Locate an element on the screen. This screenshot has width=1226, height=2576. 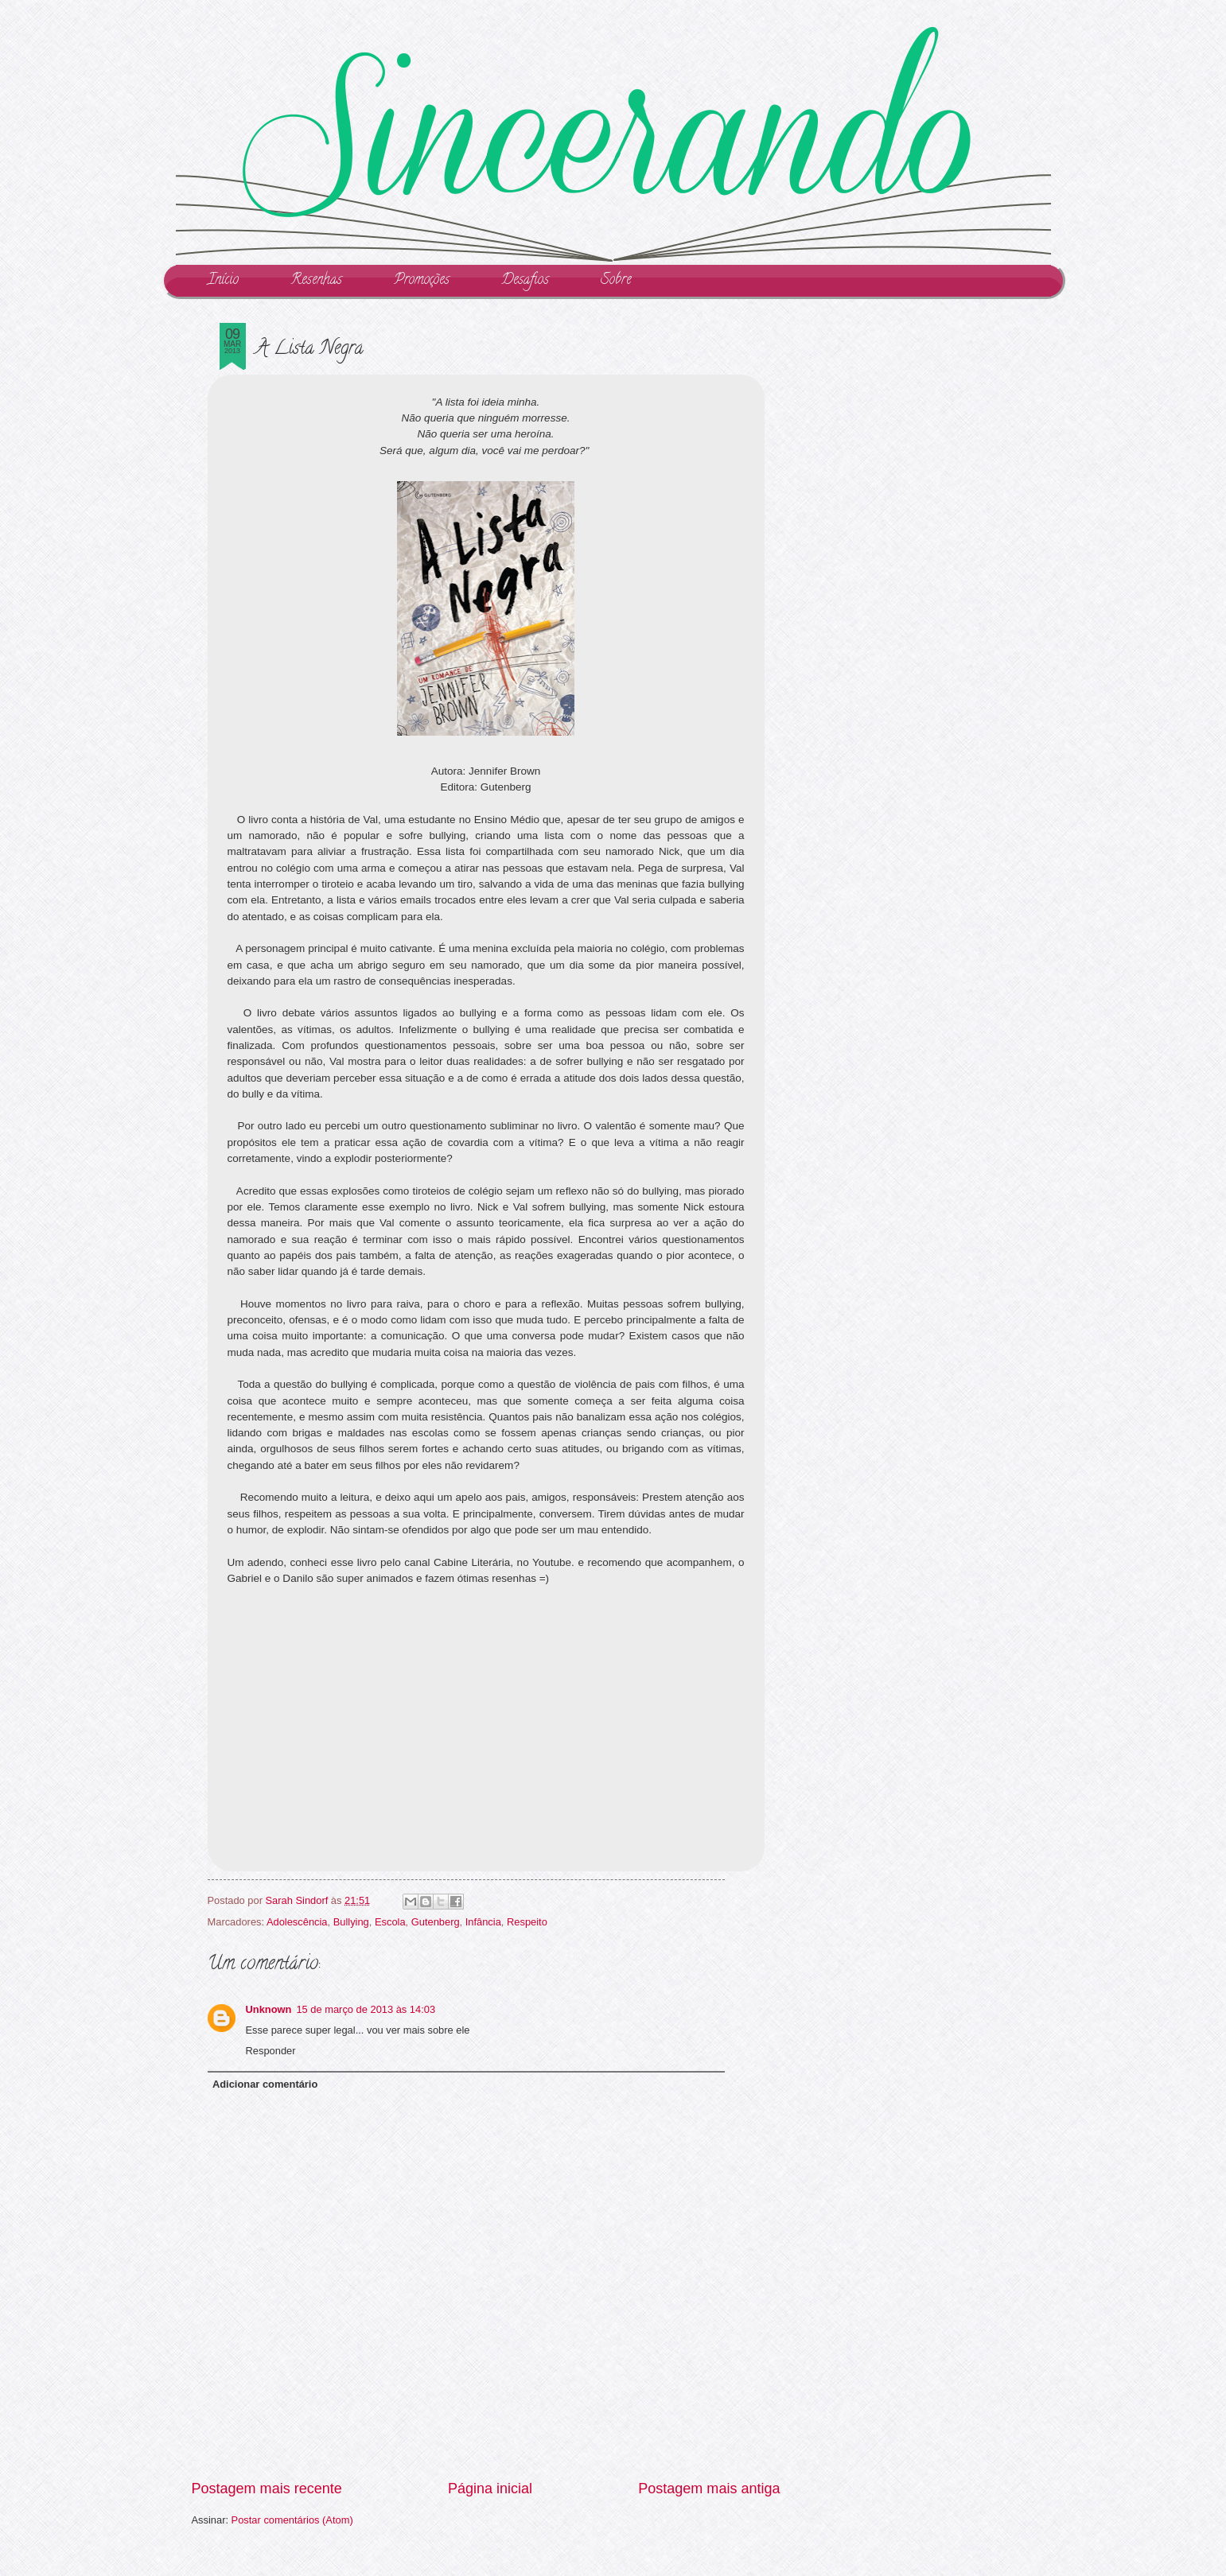
Respeito is located at coordinates (527, 1922).